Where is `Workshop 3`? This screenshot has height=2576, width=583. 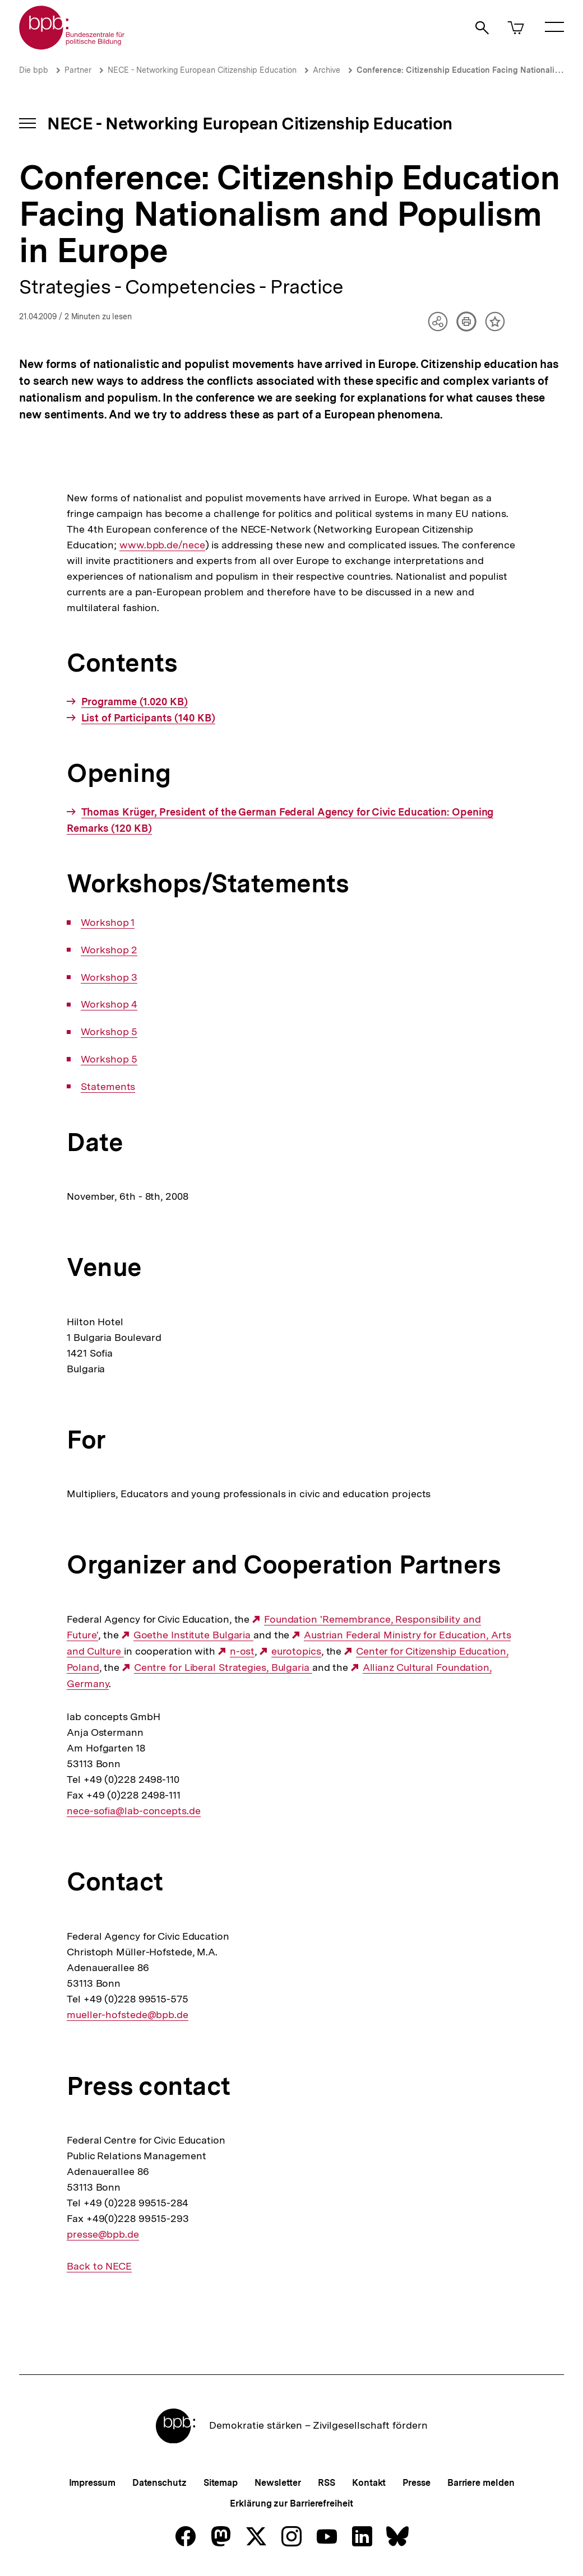 Workshop 3 is located at coordinates (109, 977).